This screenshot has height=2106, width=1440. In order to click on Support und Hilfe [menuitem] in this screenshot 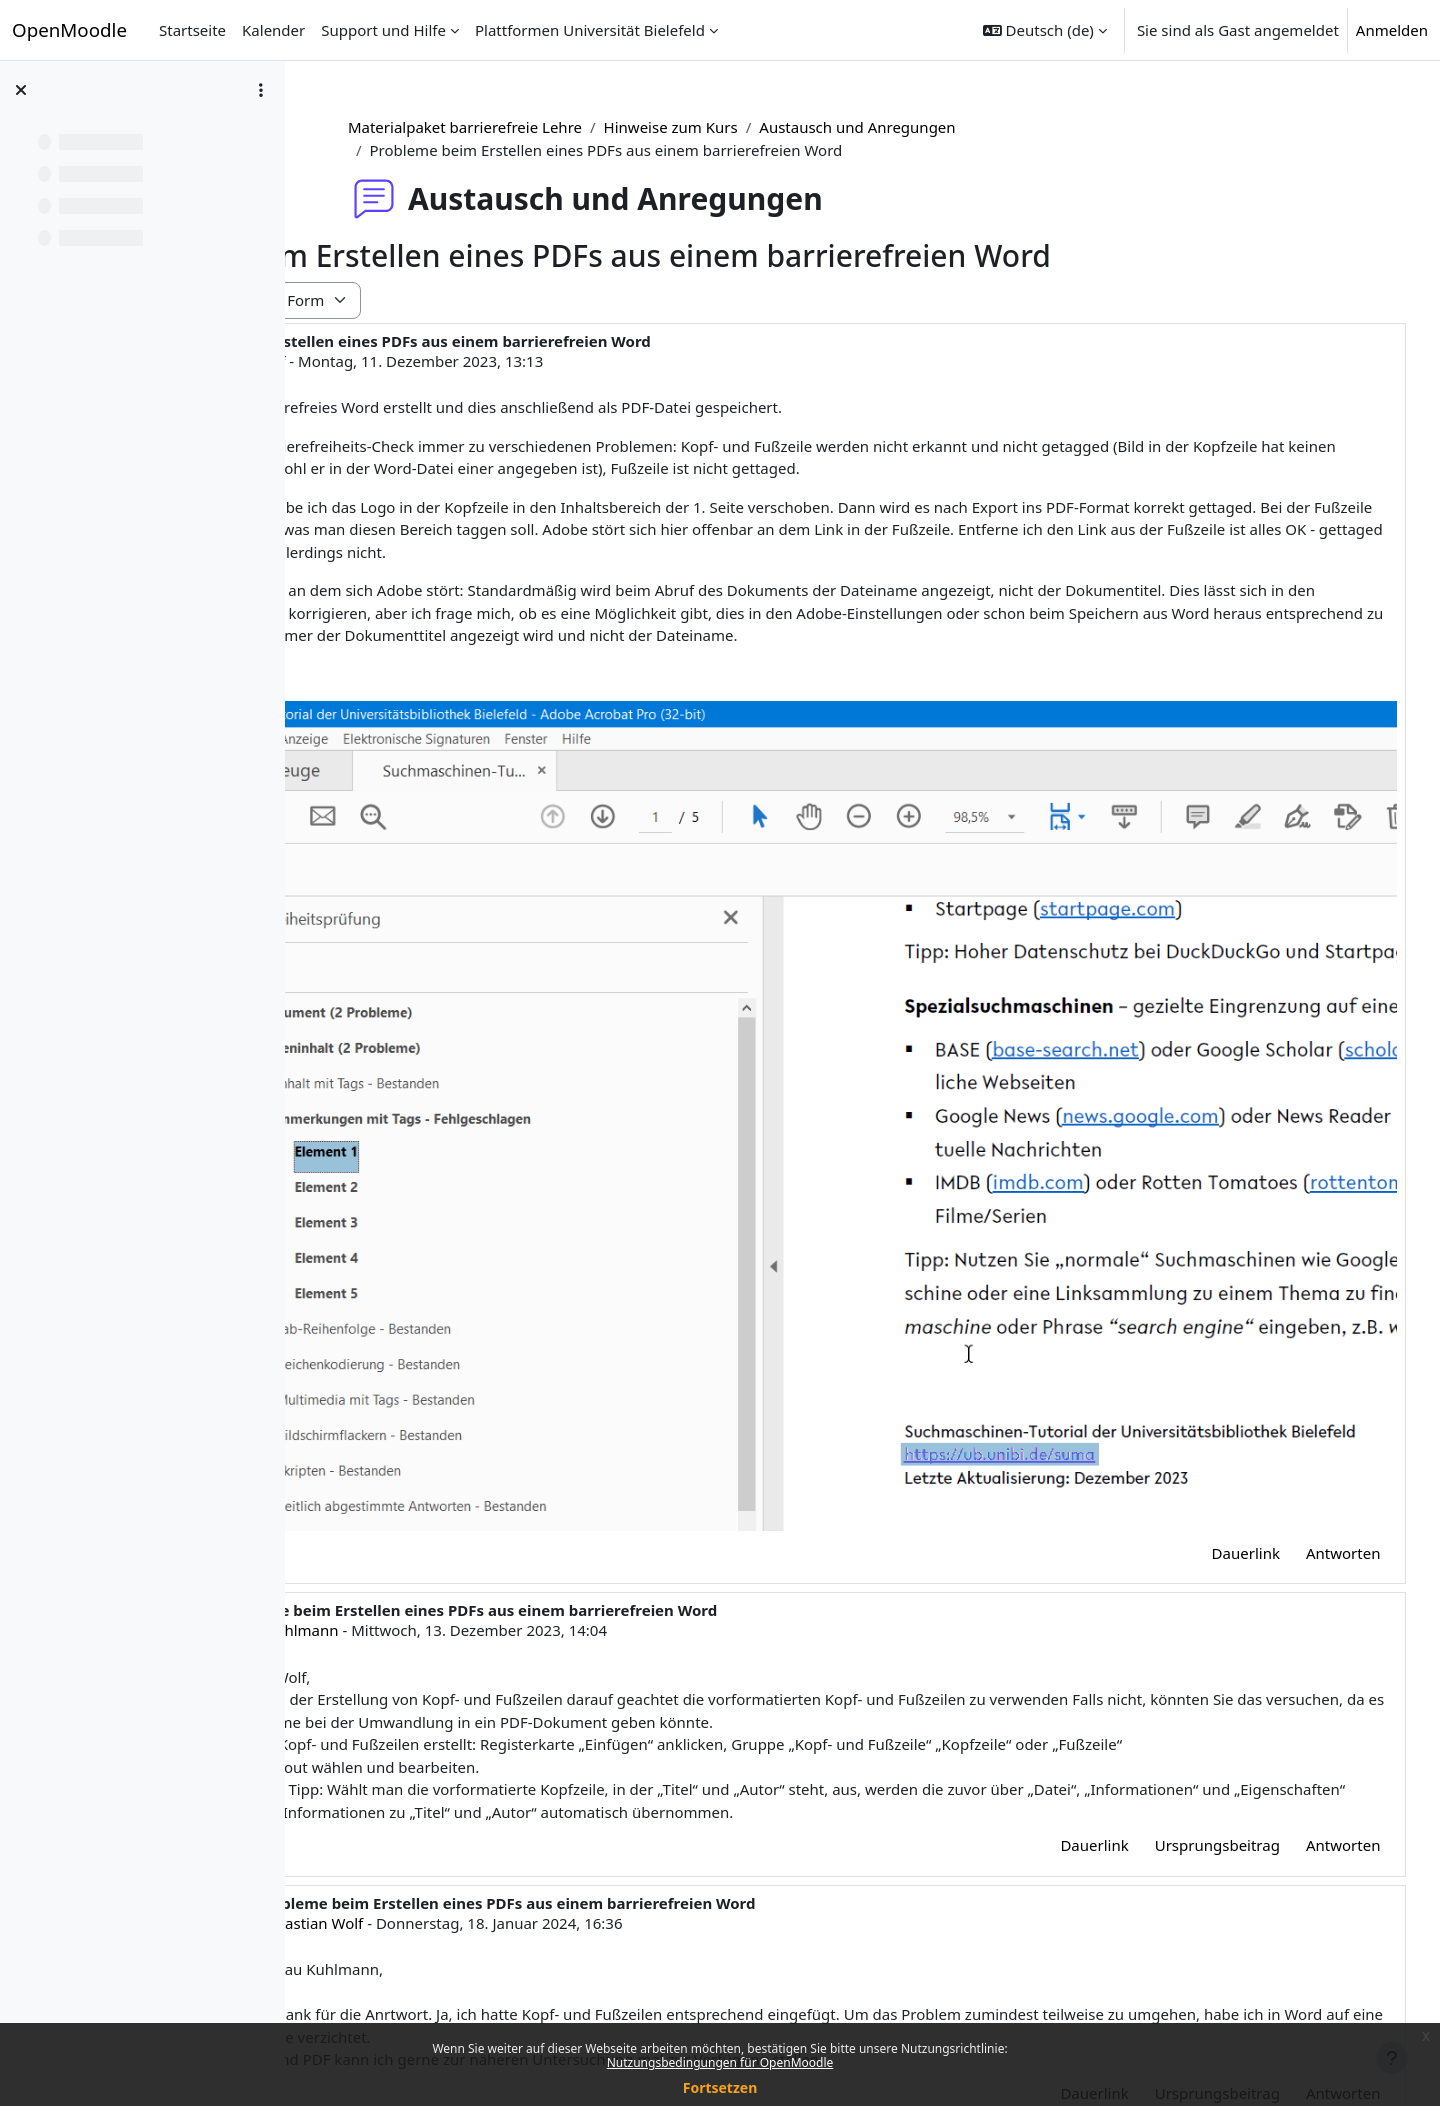, I will do `click(383, 30)`.